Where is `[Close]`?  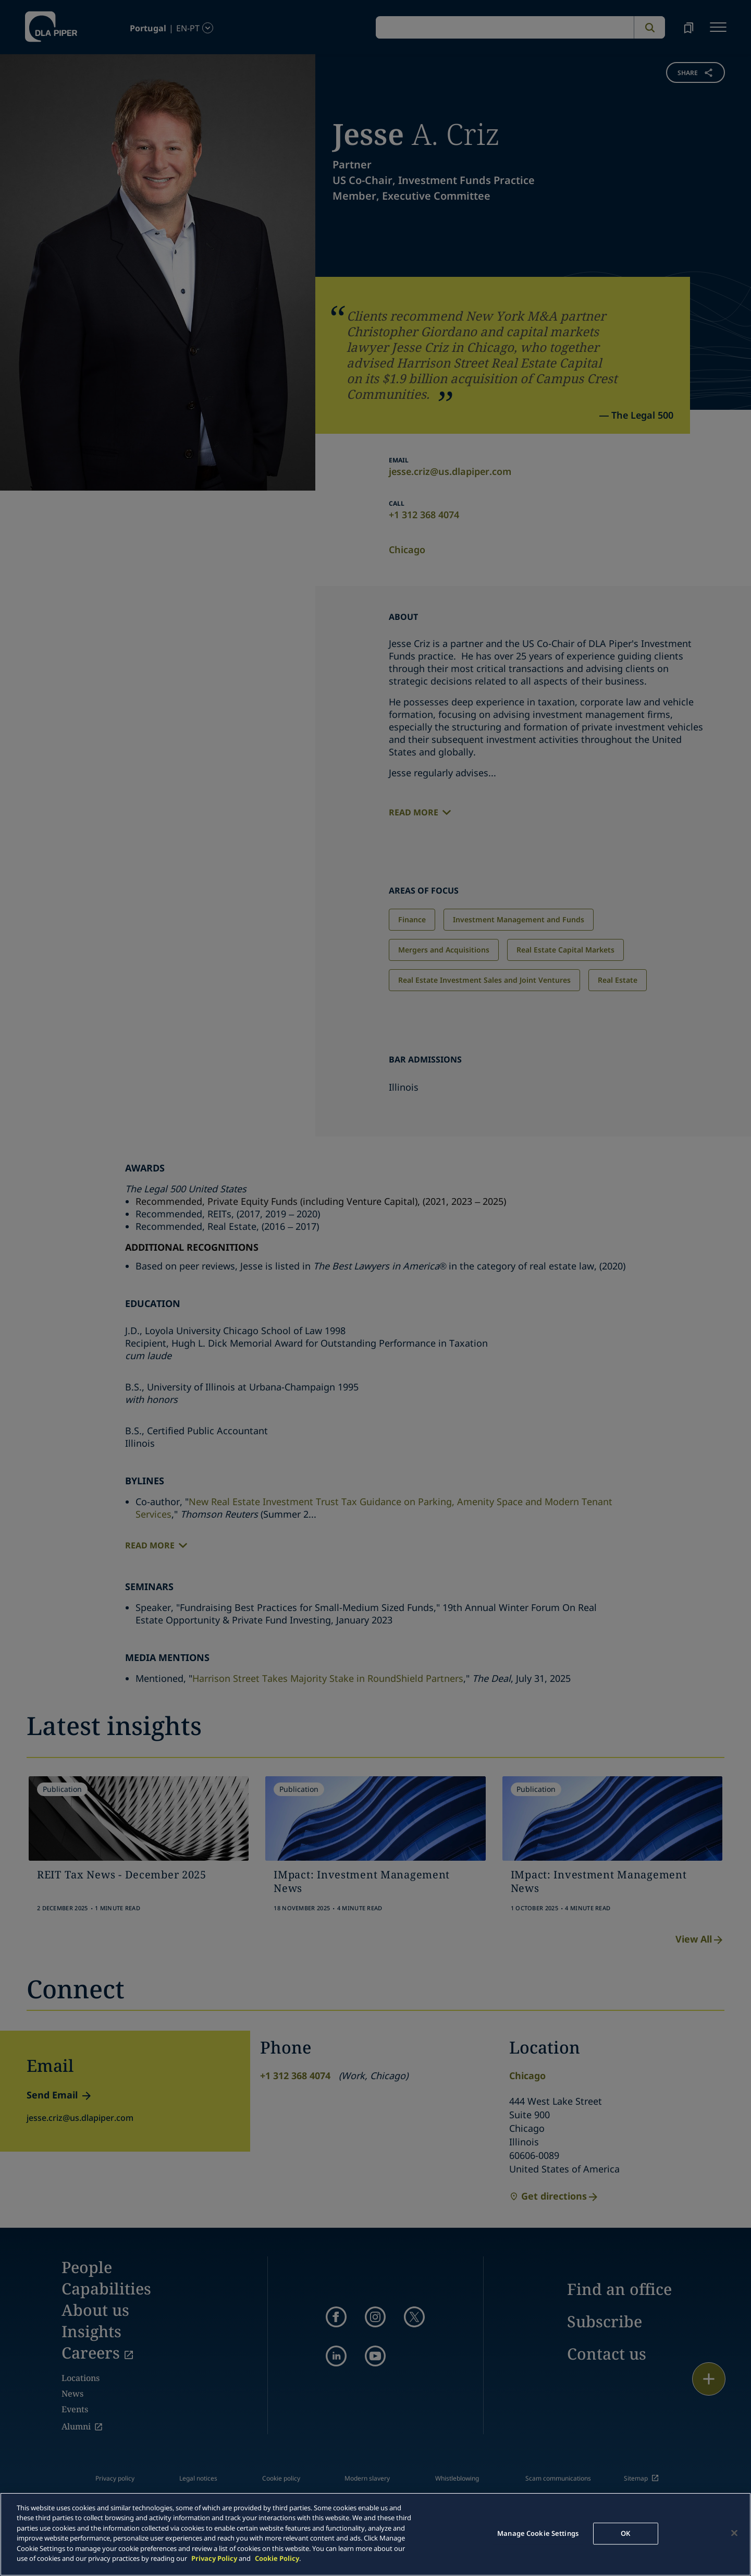 [Close] is located at coordinates (734, 2532).